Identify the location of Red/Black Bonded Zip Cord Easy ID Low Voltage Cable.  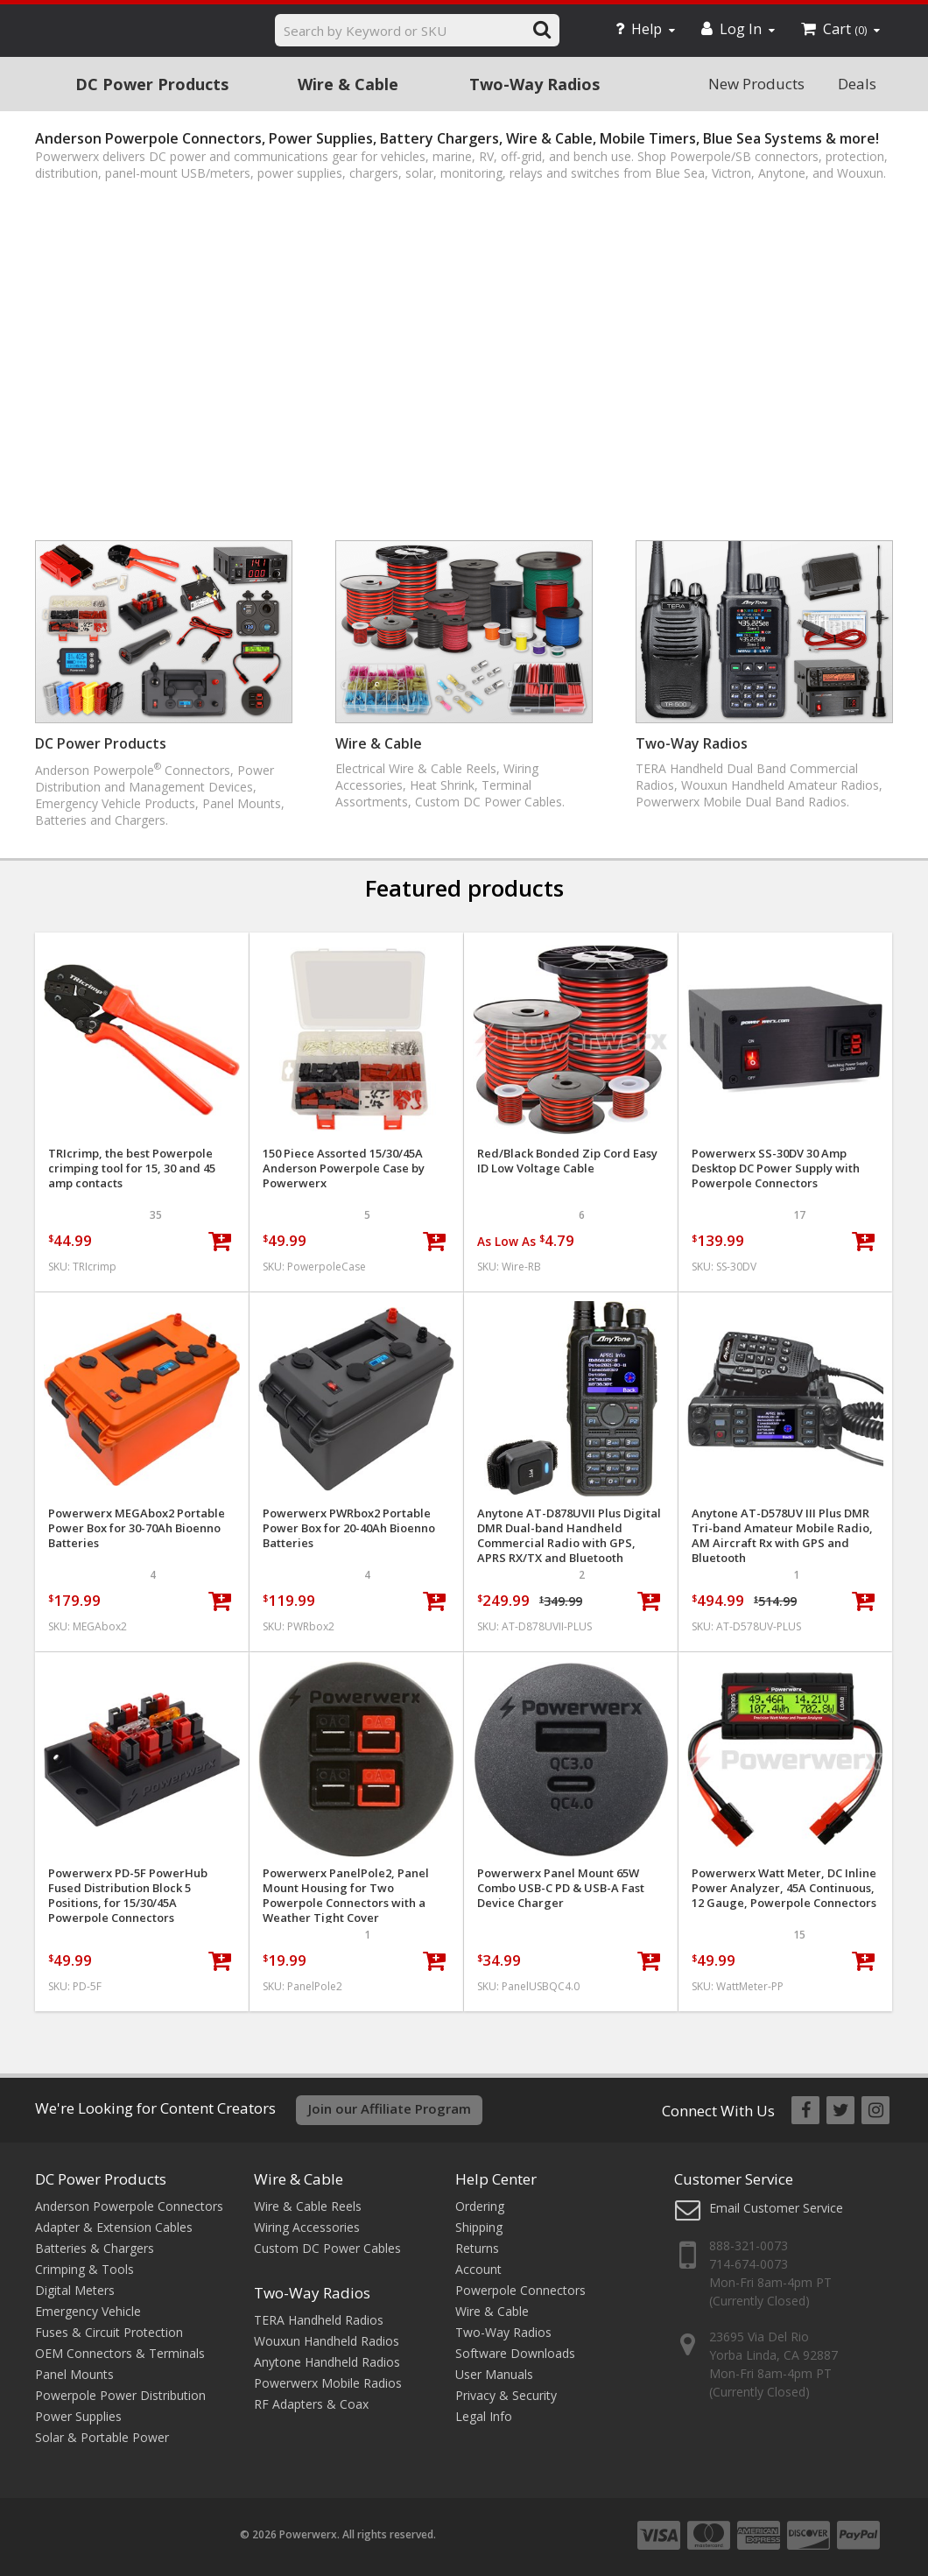
(567, 1161).